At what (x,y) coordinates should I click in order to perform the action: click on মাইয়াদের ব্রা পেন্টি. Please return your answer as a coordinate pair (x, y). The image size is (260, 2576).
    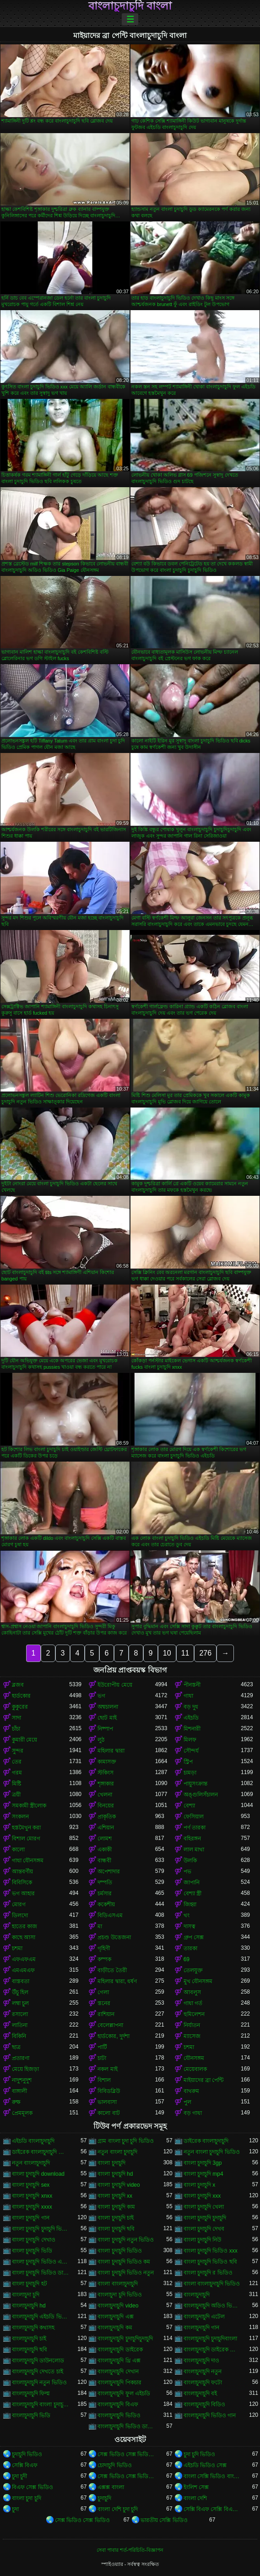
    Looking at the image, I should click on (204, 2080).